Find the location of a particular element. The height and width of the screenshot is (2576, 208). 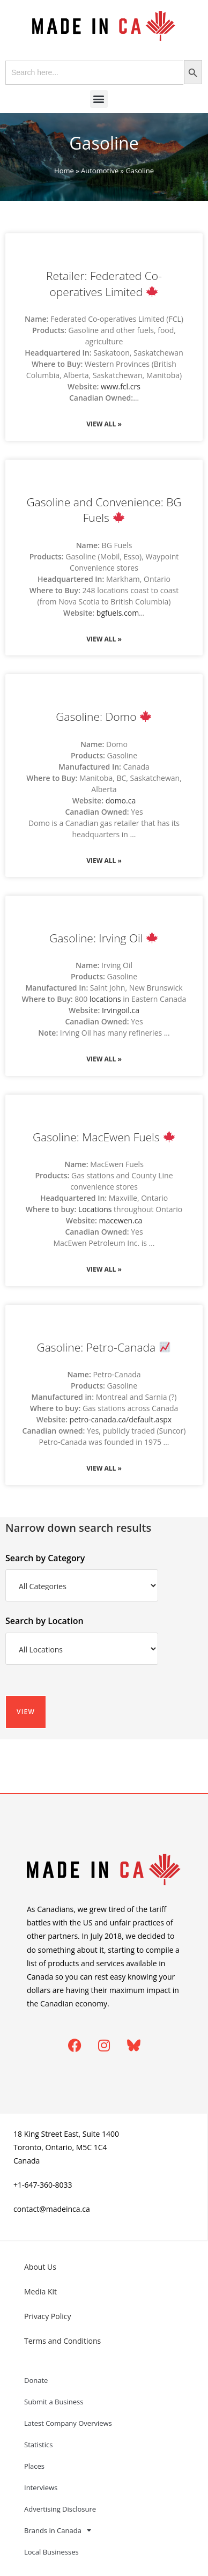

Gasoline: Petro-Canada is located at coordinates (103, 1347).